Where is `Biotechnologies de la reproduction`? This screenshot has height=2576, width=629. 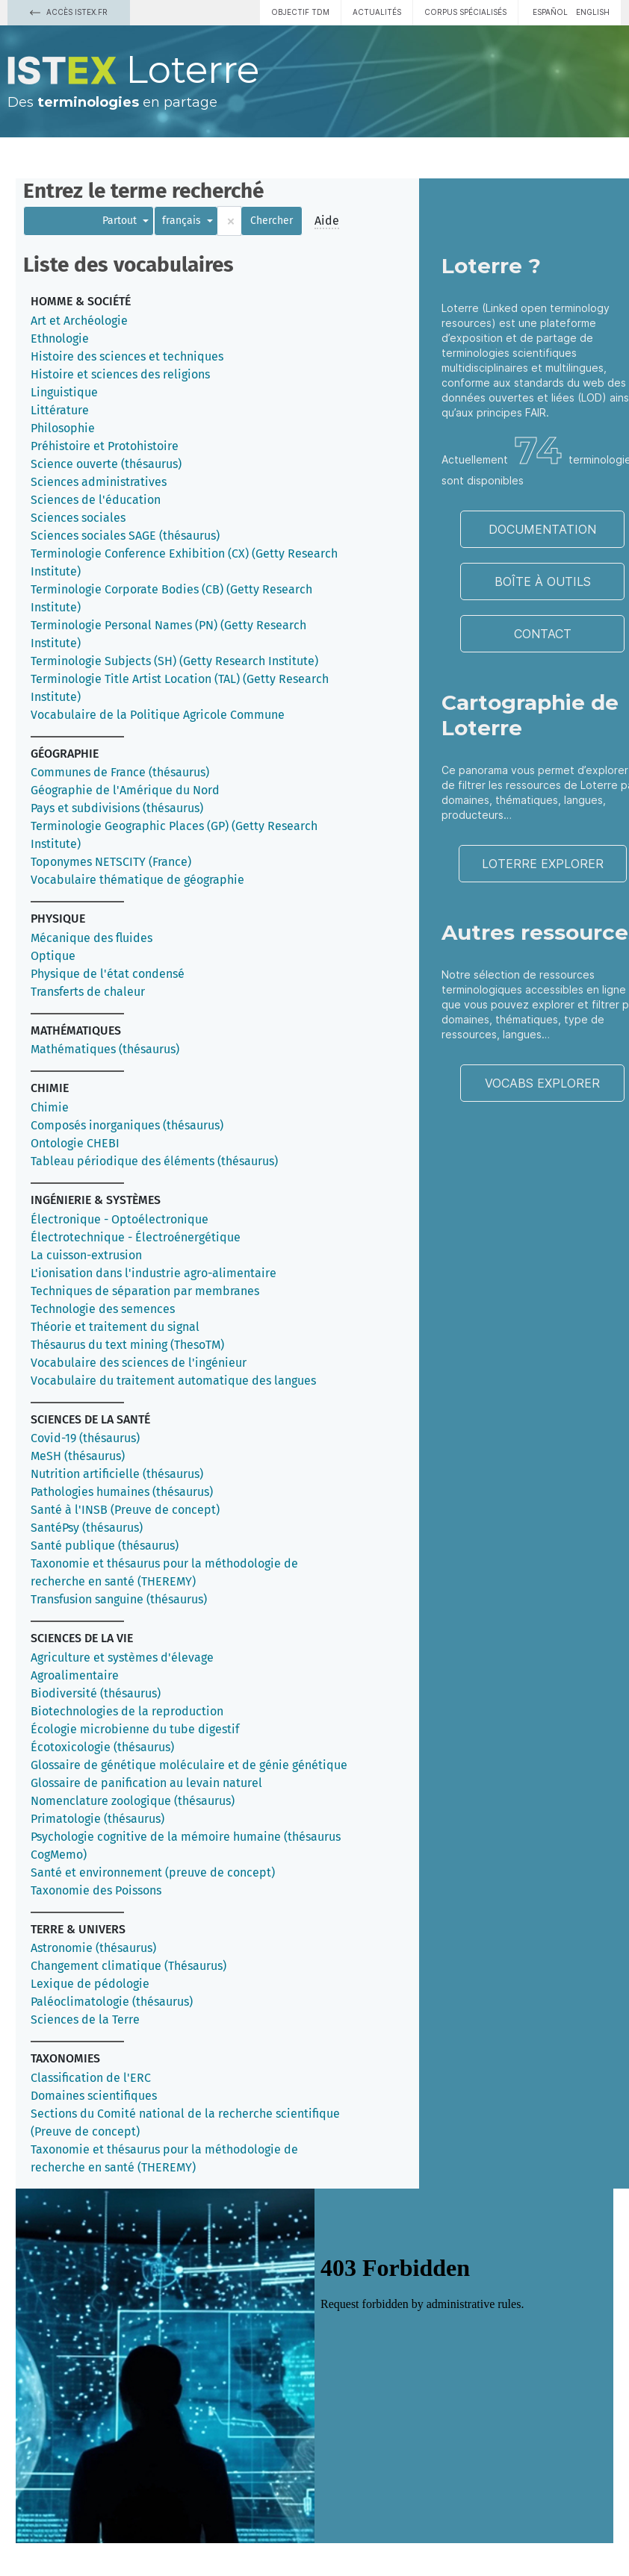
Biotechnologies de la reproduction is located at coordinates (127, 1711).